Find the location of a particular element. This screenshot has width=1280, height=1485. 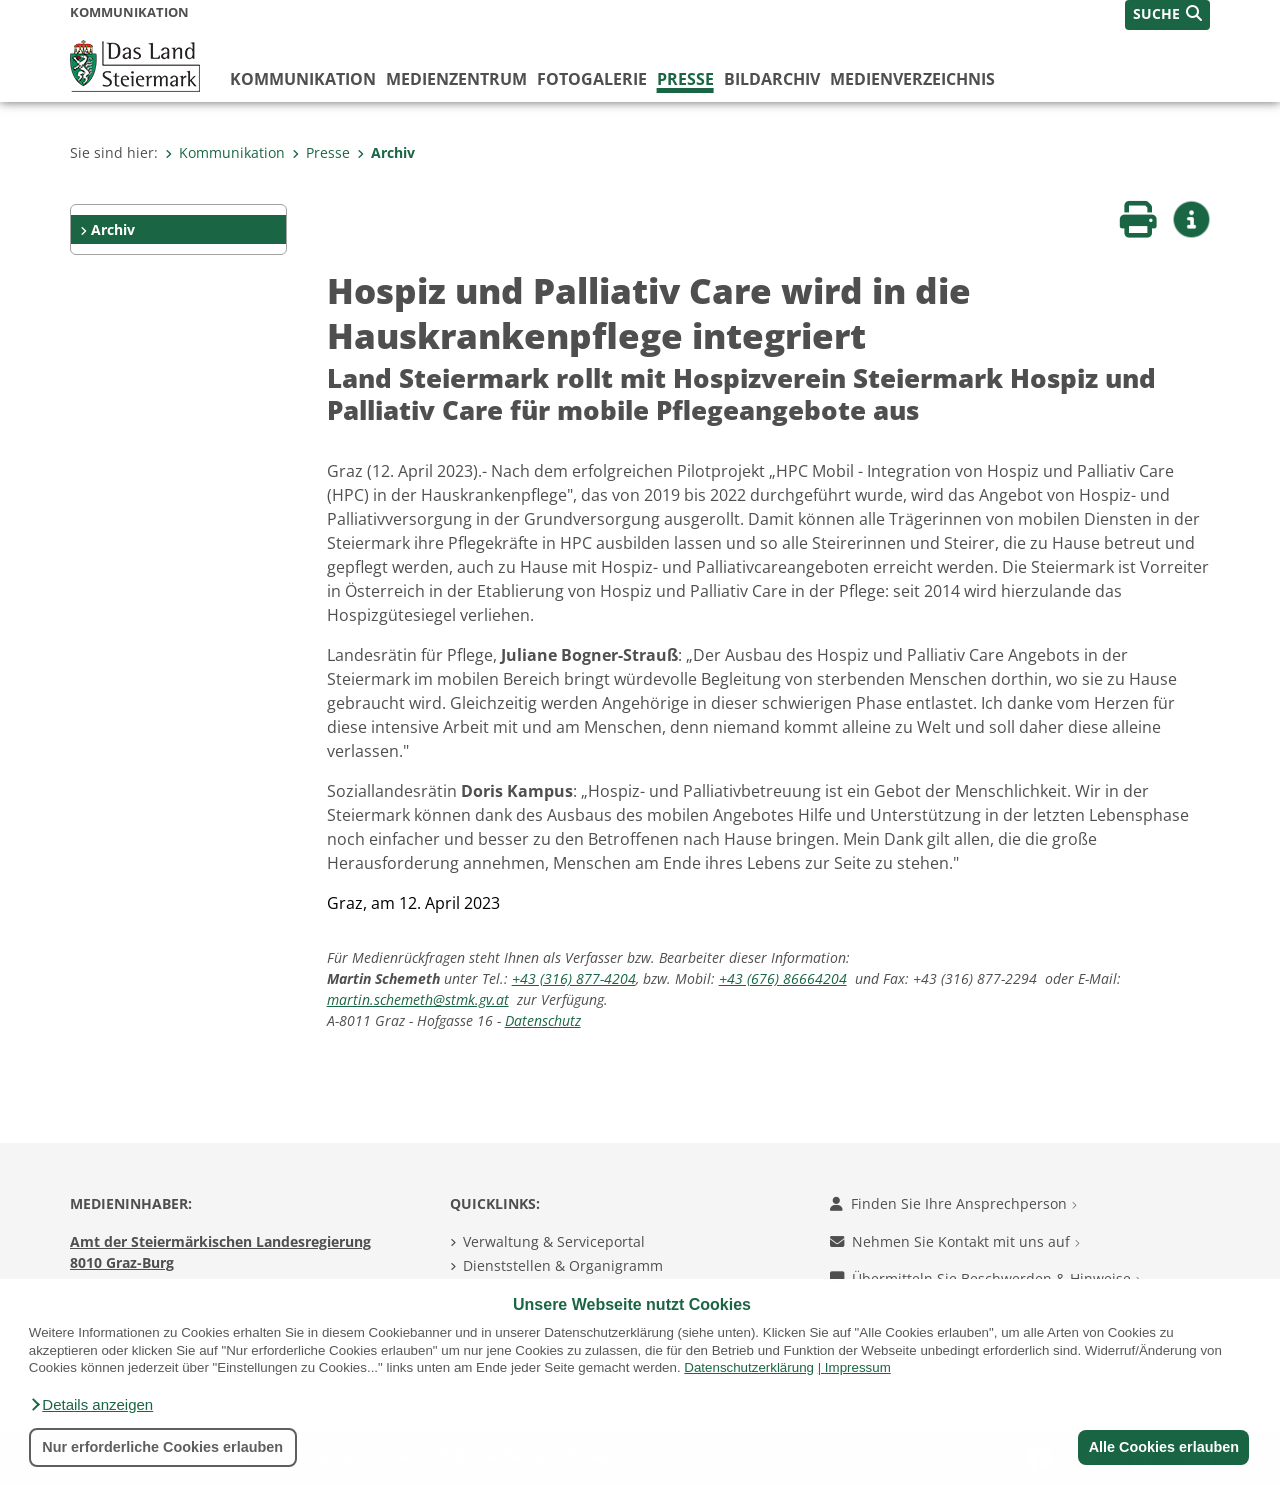

+43 (676) 86664204 is located at coordinates (783, 978).